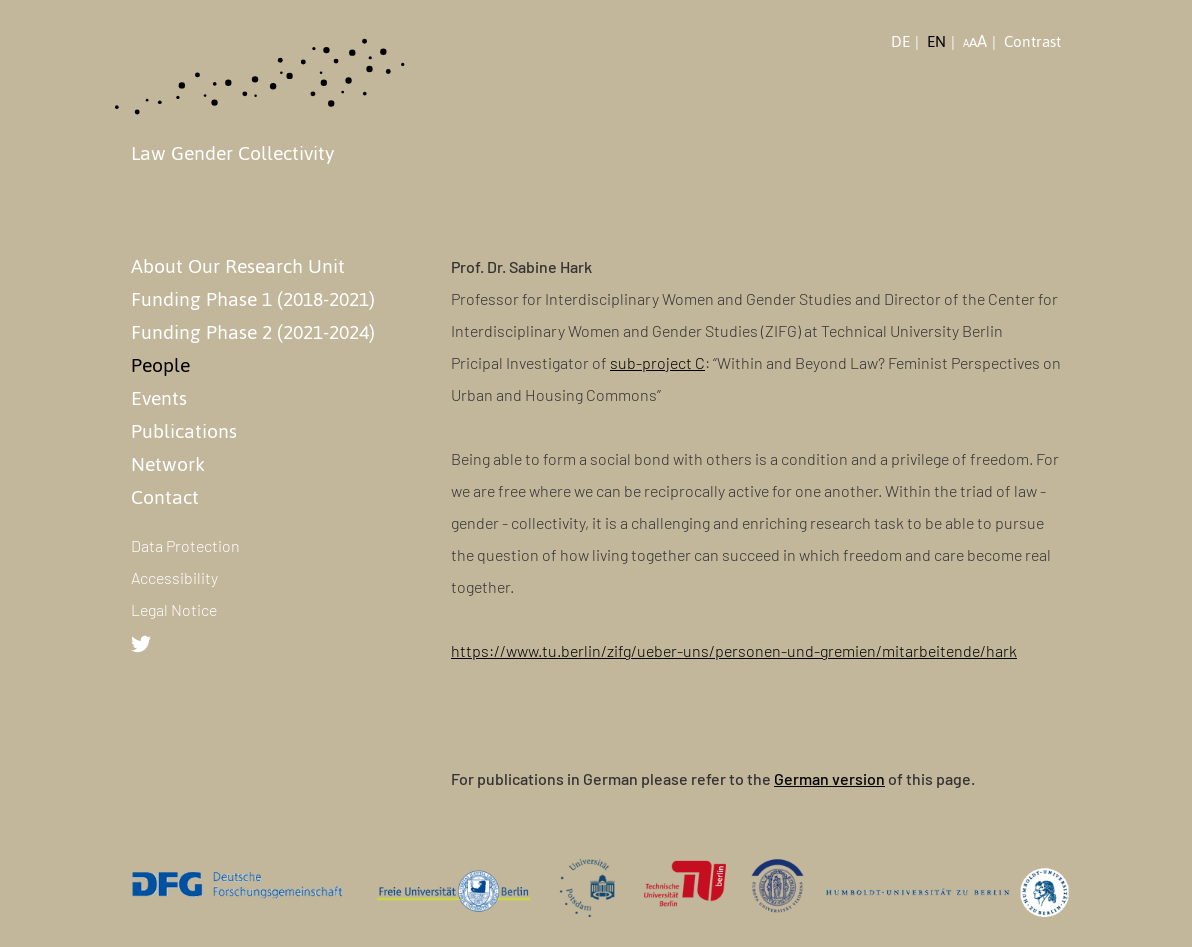  I want to click on Funding Phase 2 (2021-2024), so click(253, 332).